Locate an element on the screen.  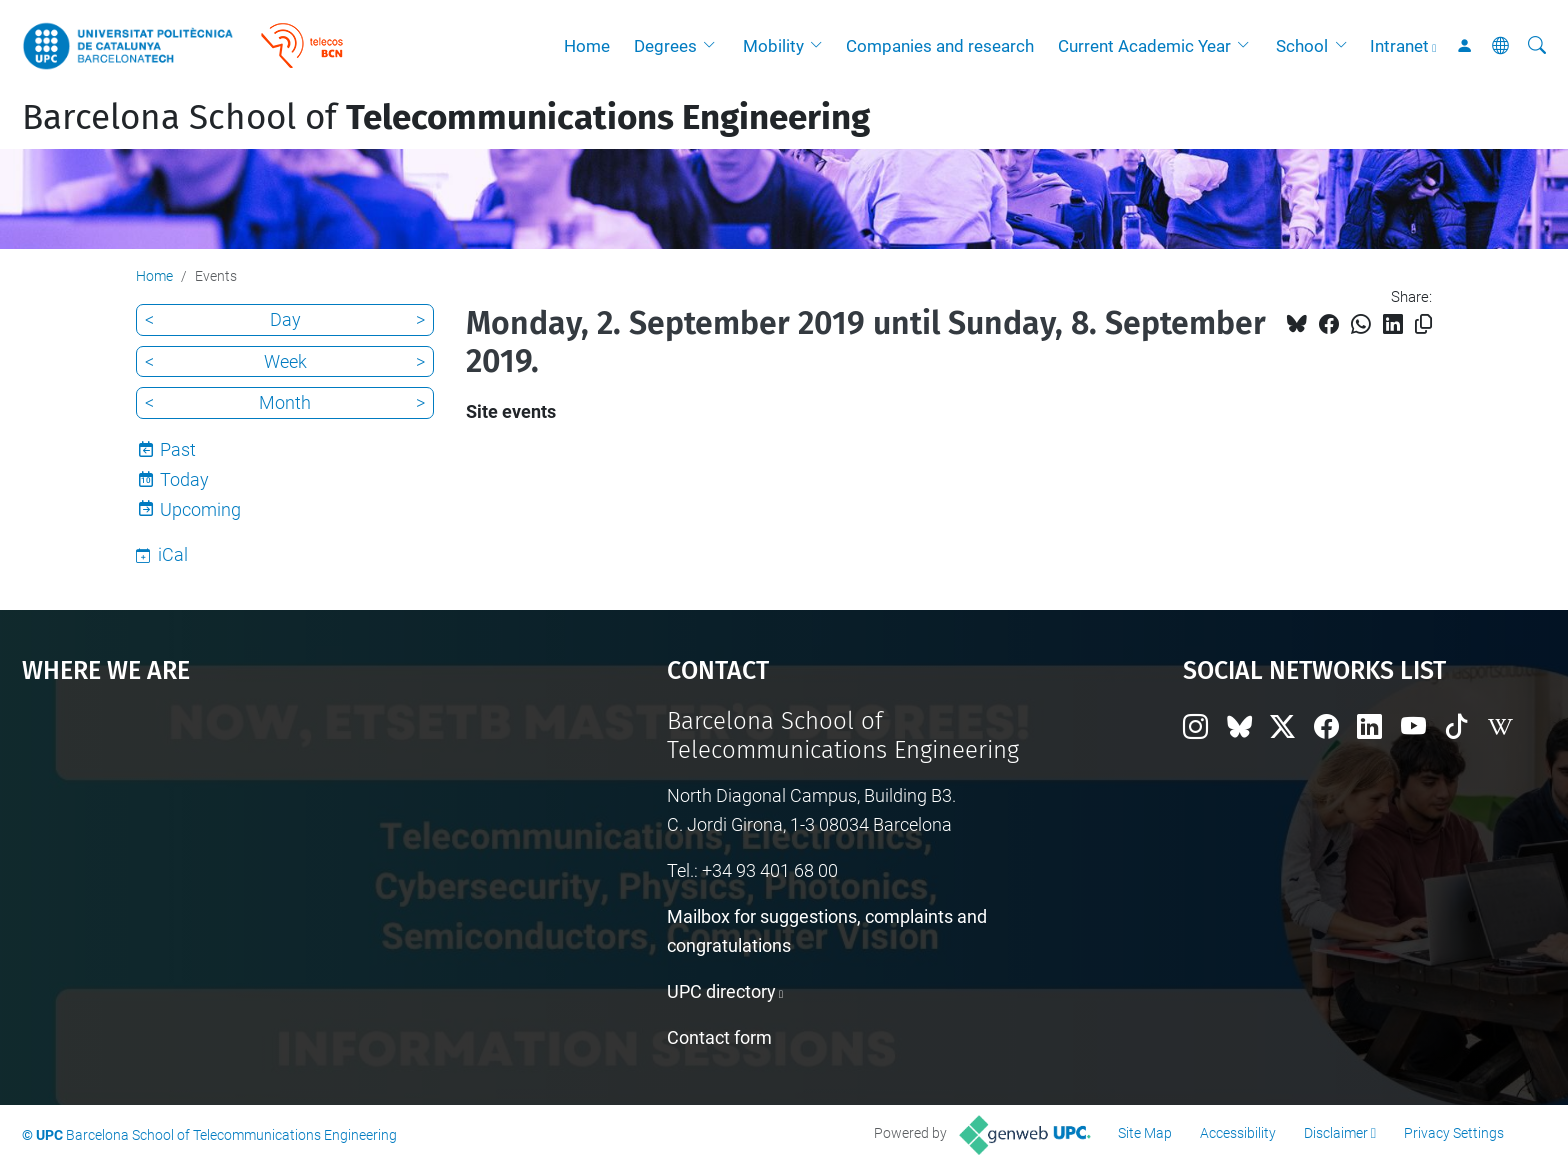
Upcoming is located at coordinates (200, 509).